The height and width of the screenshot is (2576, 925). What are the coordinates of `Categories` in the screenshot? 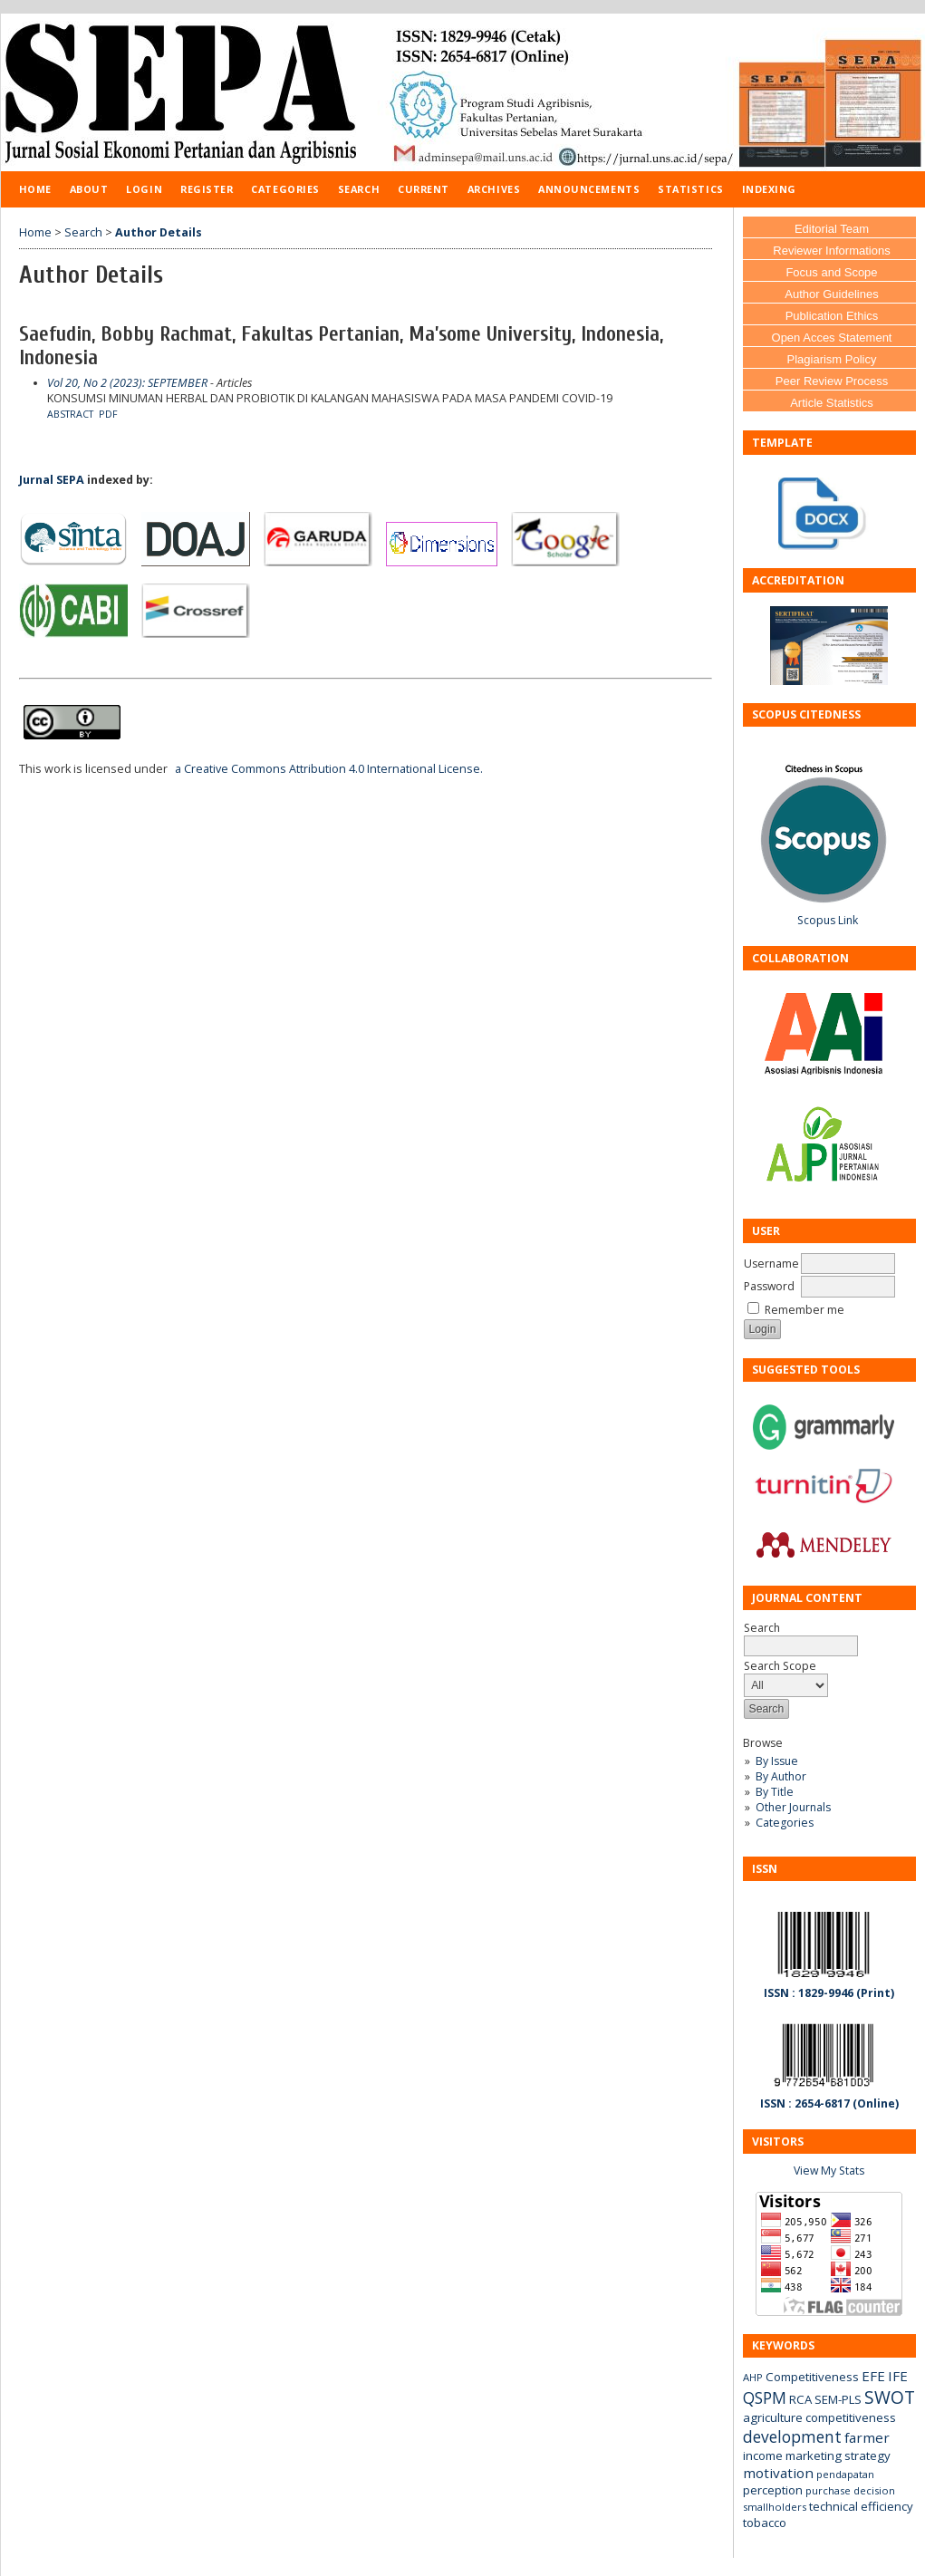 It's located at (785, 1822).